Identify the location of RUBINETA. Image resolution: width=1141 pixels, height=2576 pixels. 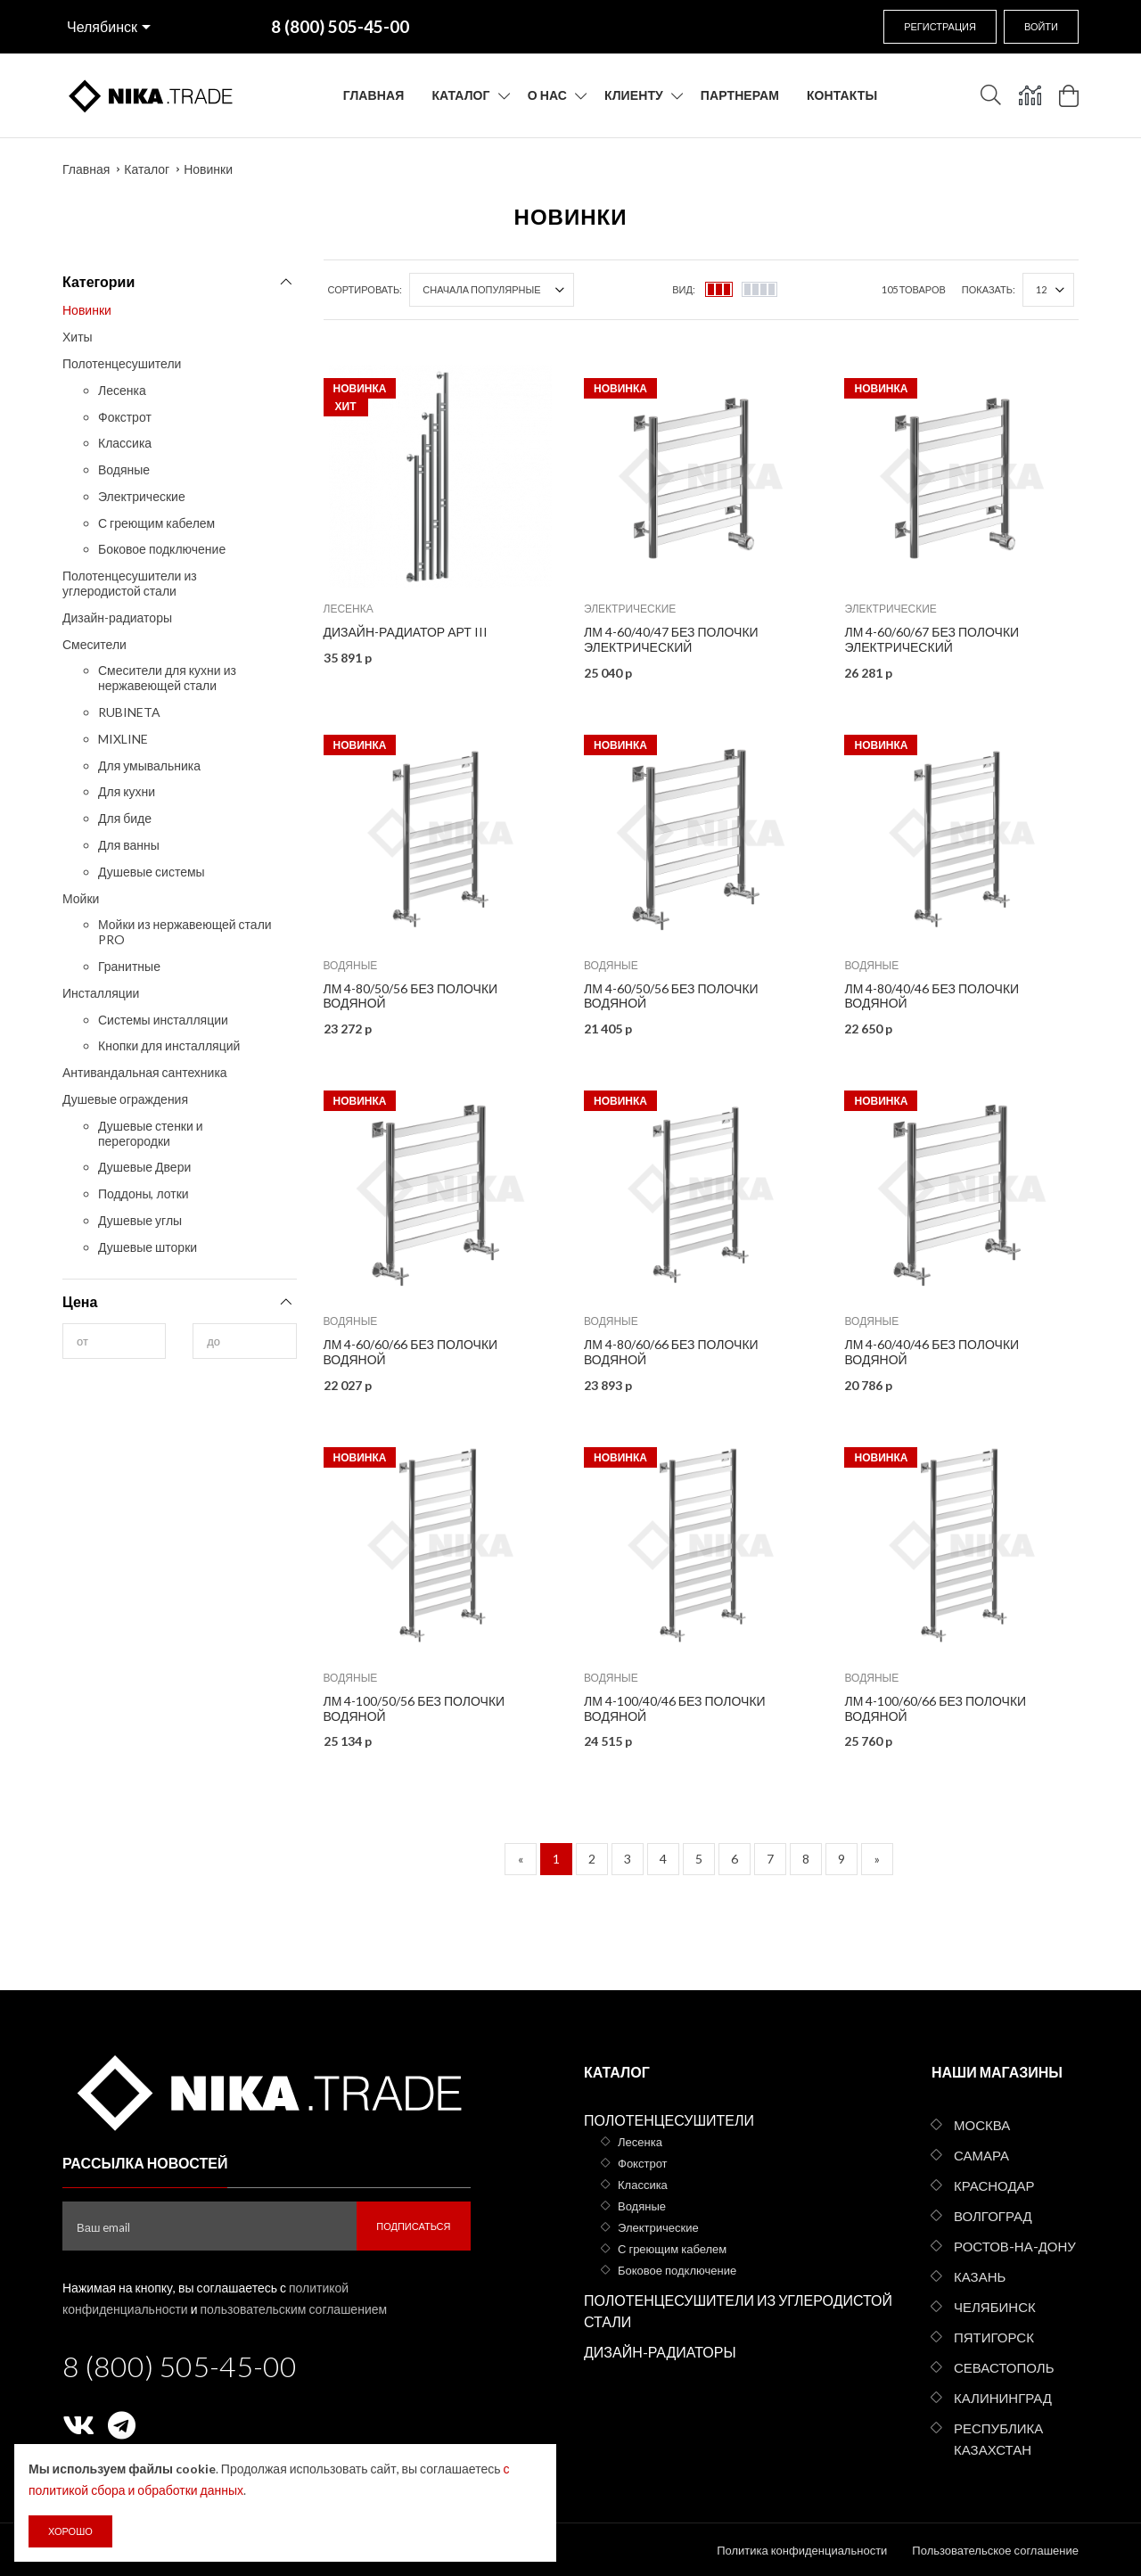
(129, 712).